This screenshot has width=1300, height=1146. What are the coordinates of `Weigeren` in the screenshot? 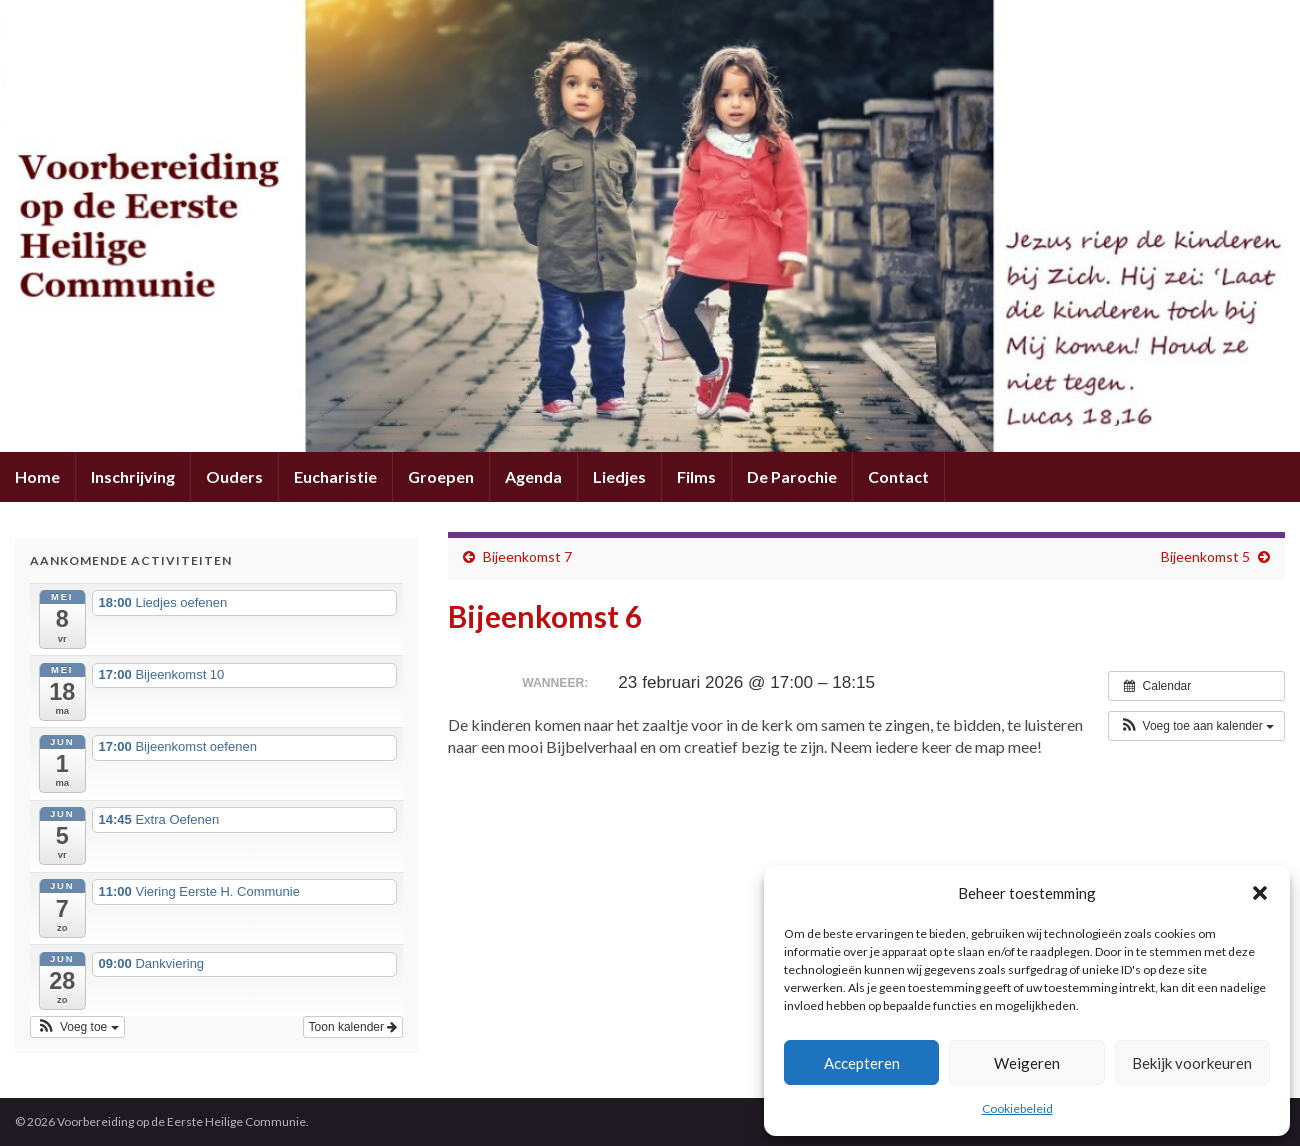 It's located at (1027, 1063).